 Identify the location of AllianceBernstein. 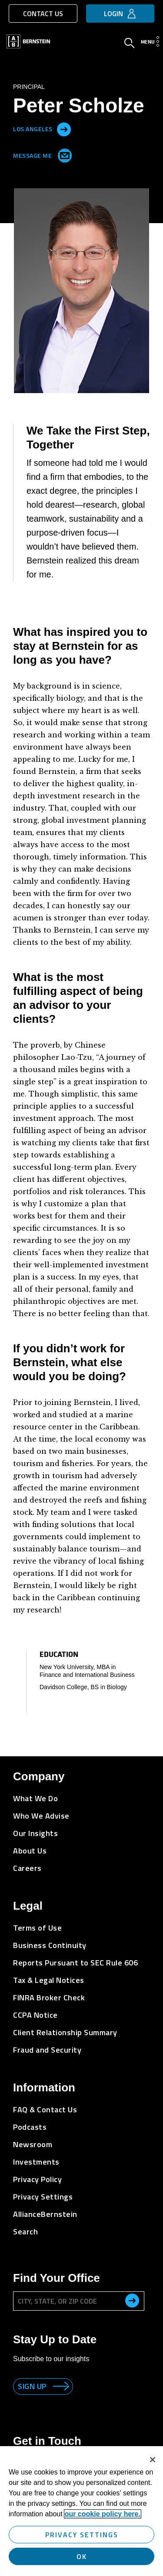
(45, 2214).